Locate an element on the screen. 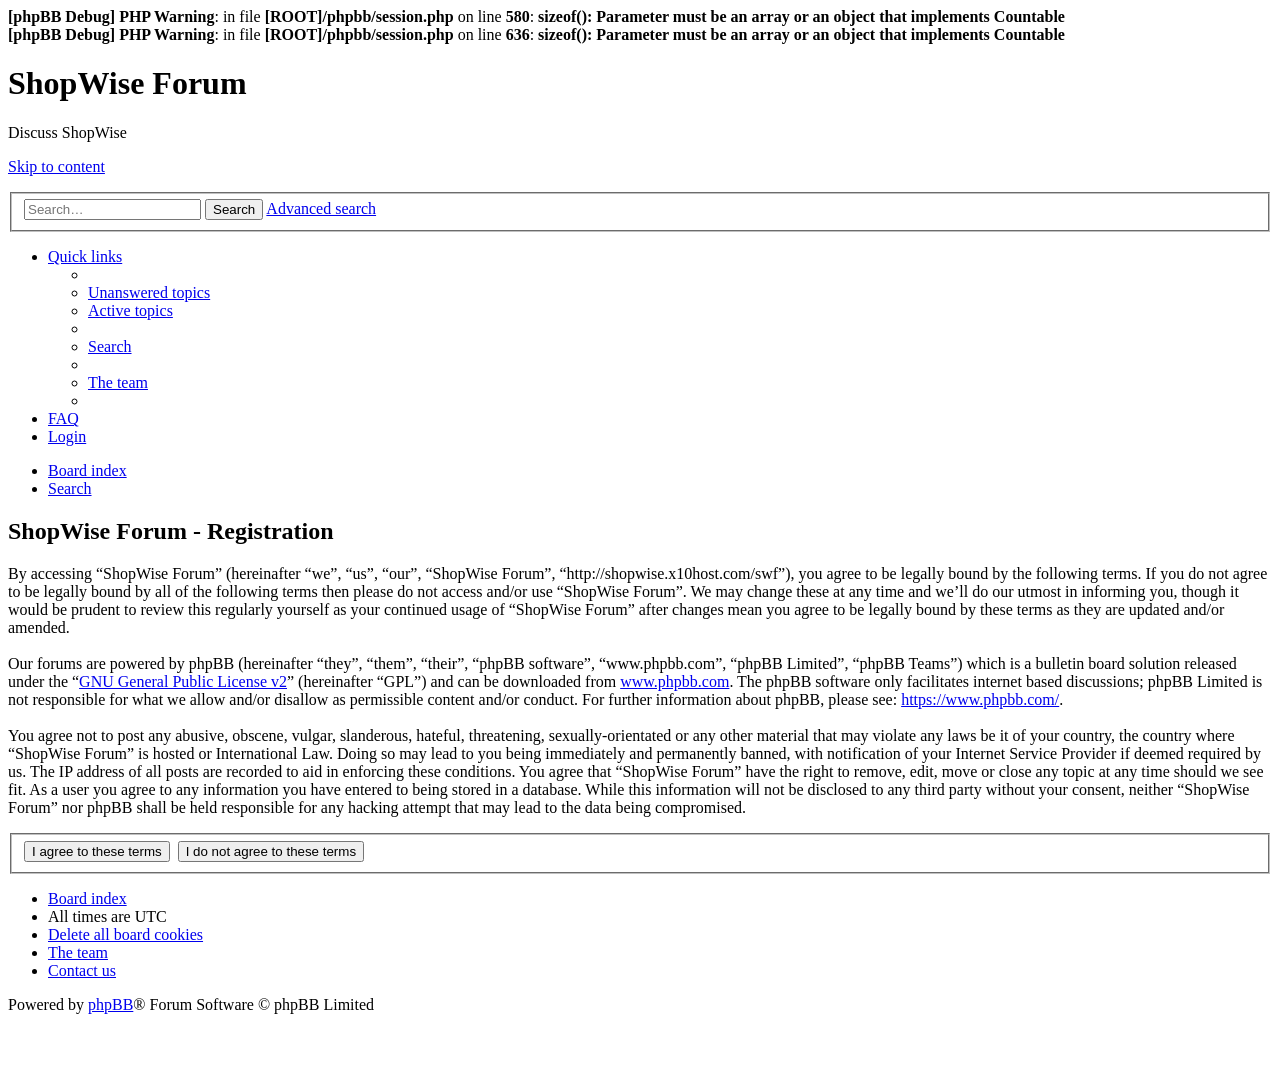 This screenshot has height=1091, width=1280. [menuitem] is located at coordinates (149, 292).